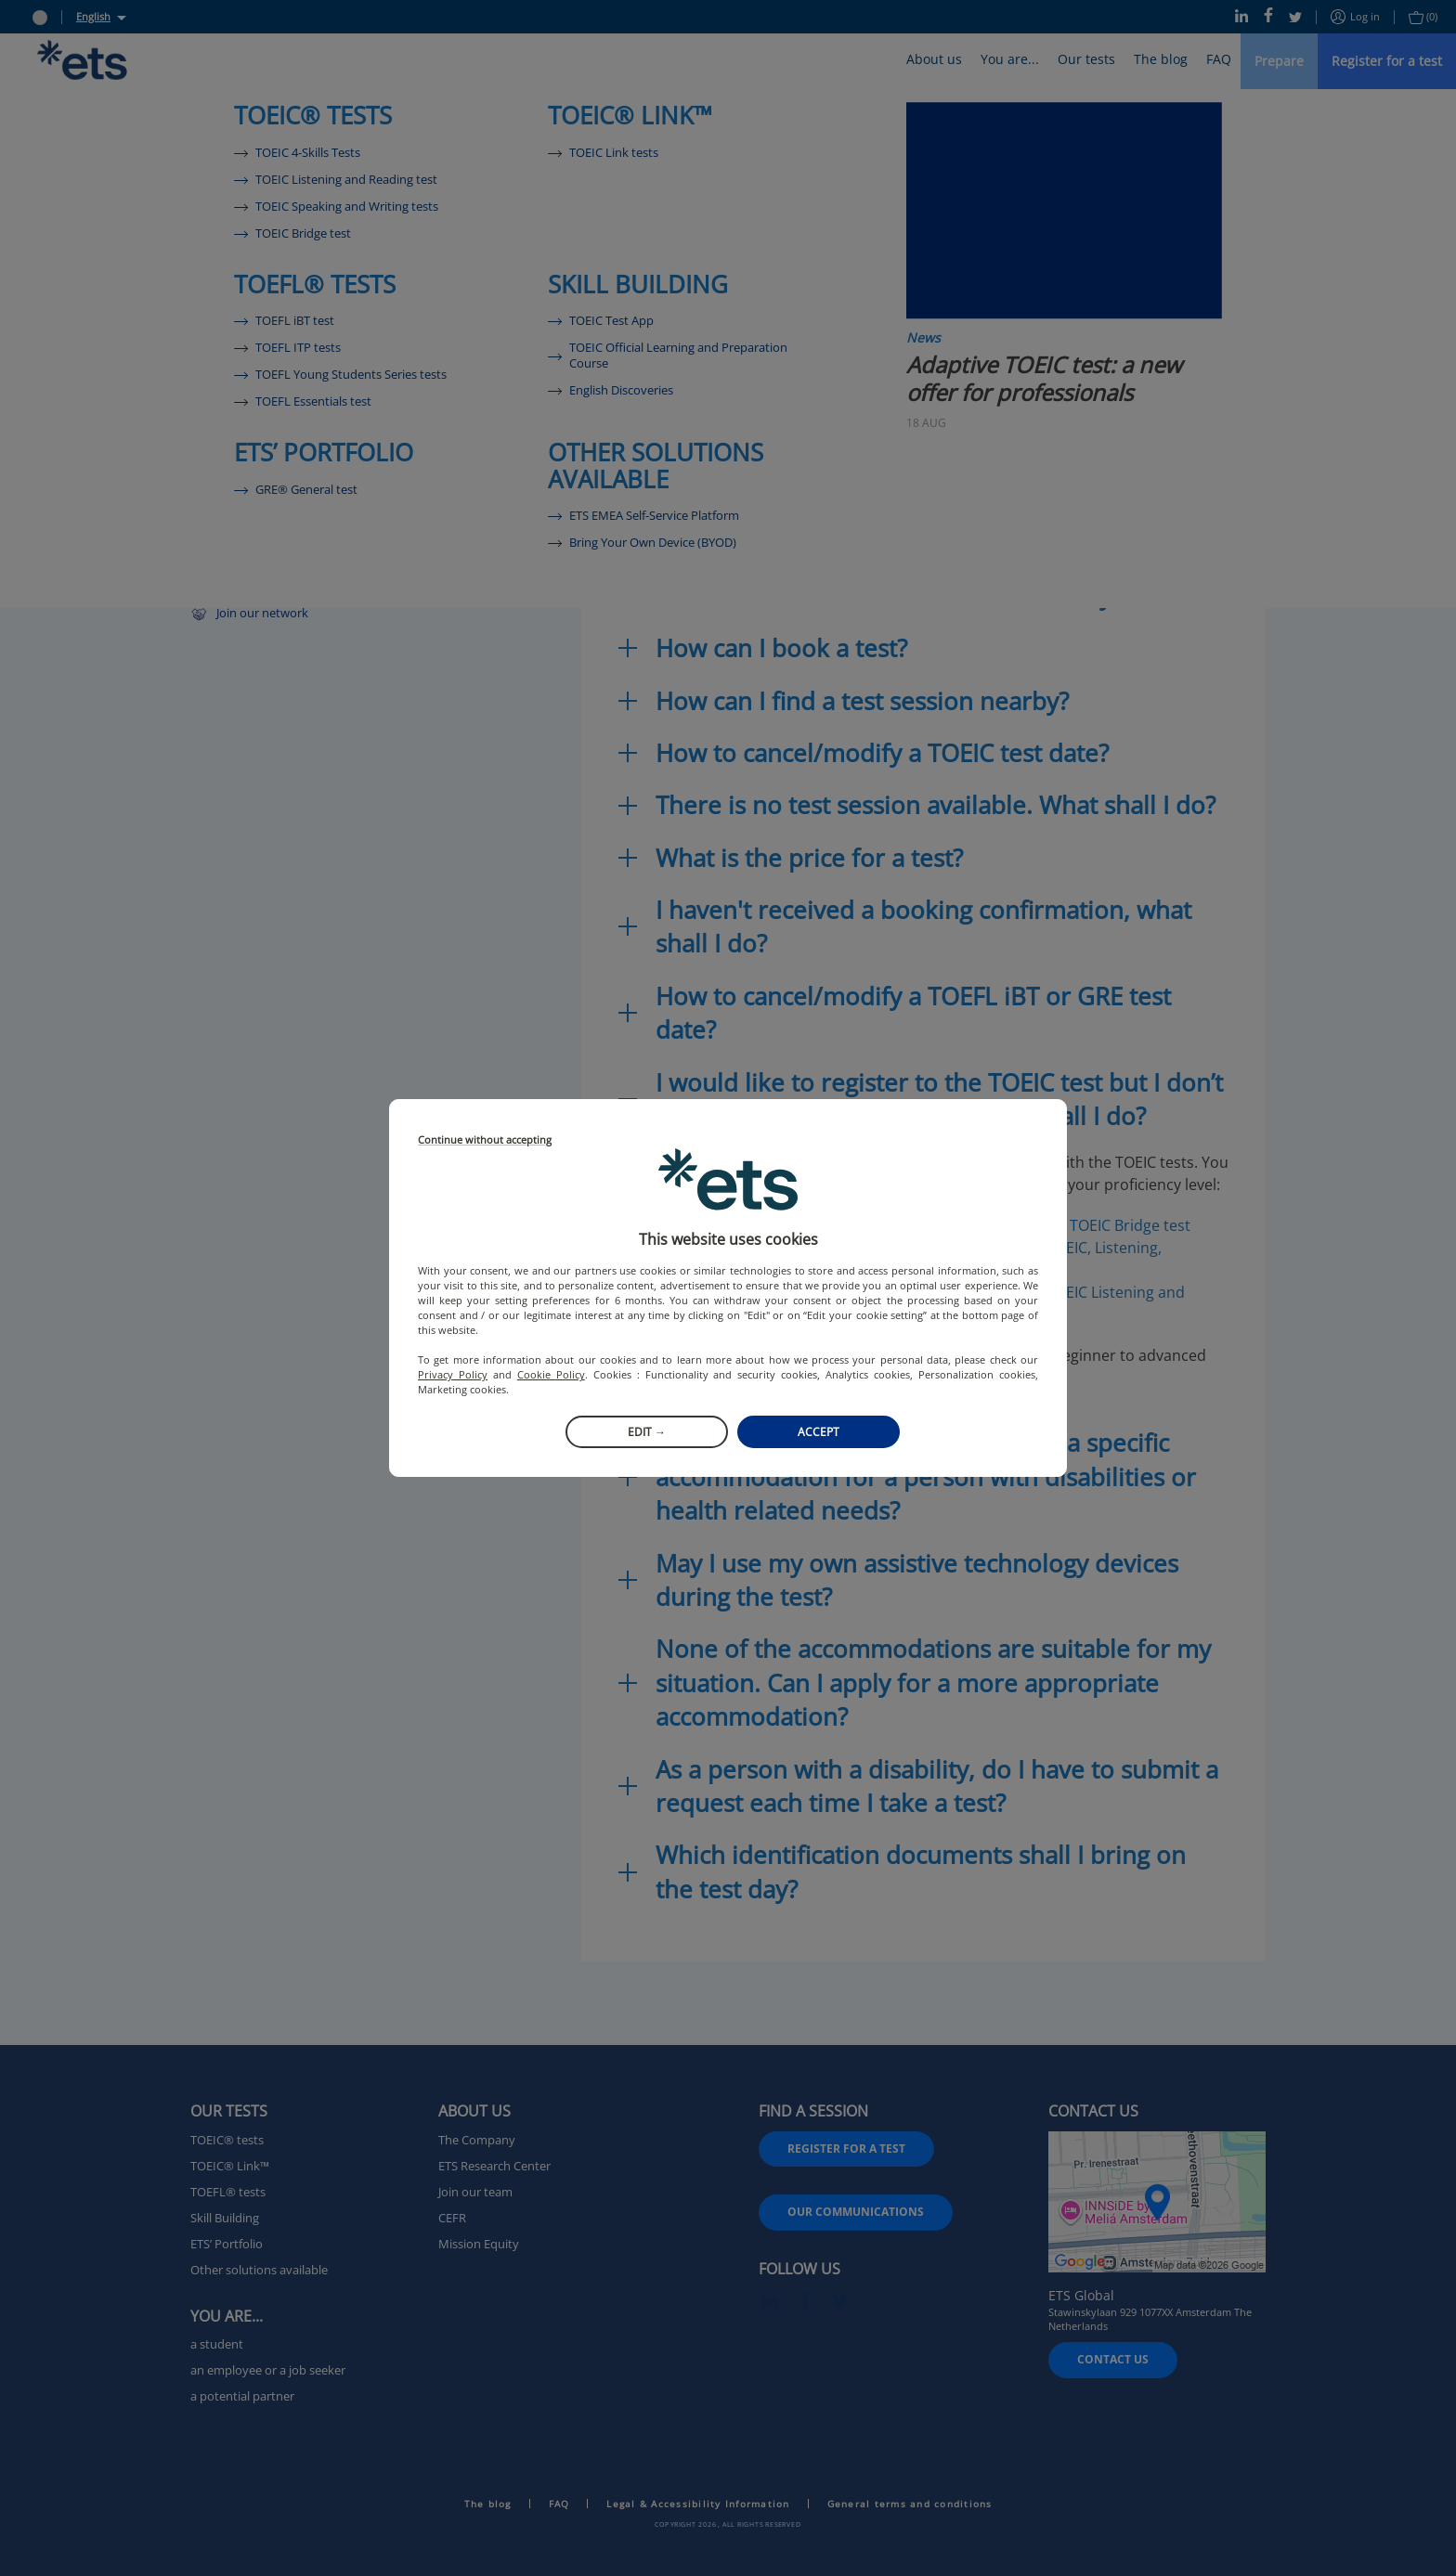  What do you see at coordinates (818, 1432) in the screenshot?
I see `Accept` at bounding box center [818, 1432].